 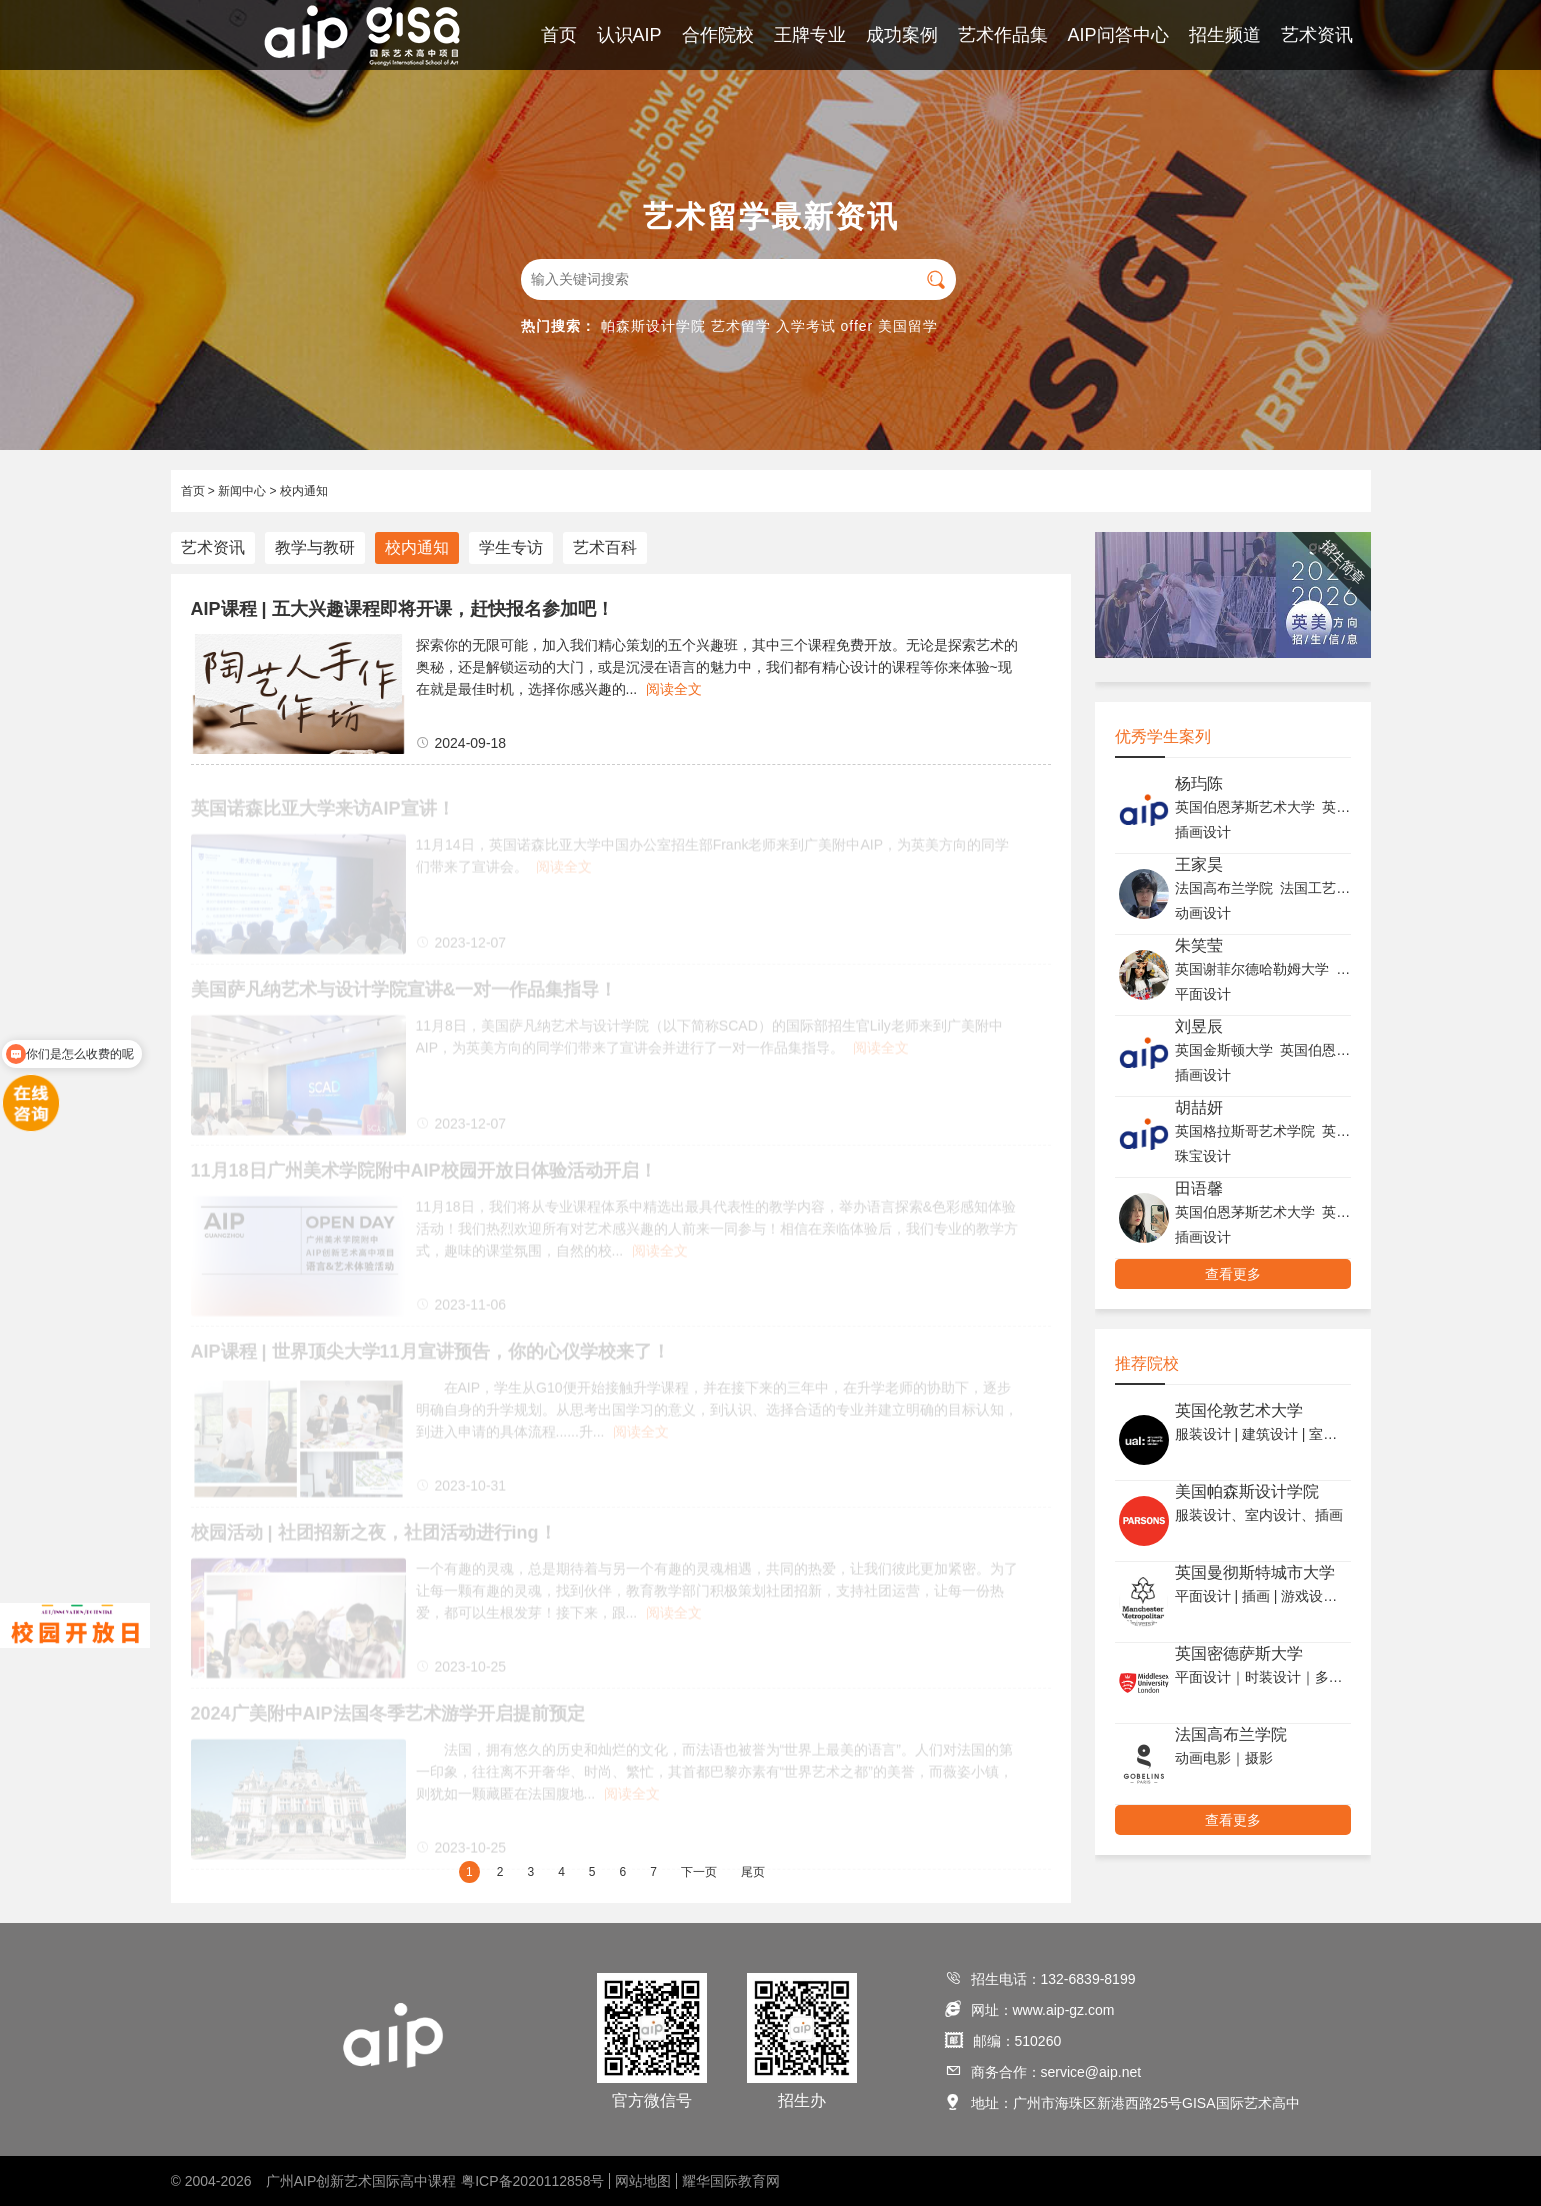 I want to click on 入学考试, so click(x=806, y=326).